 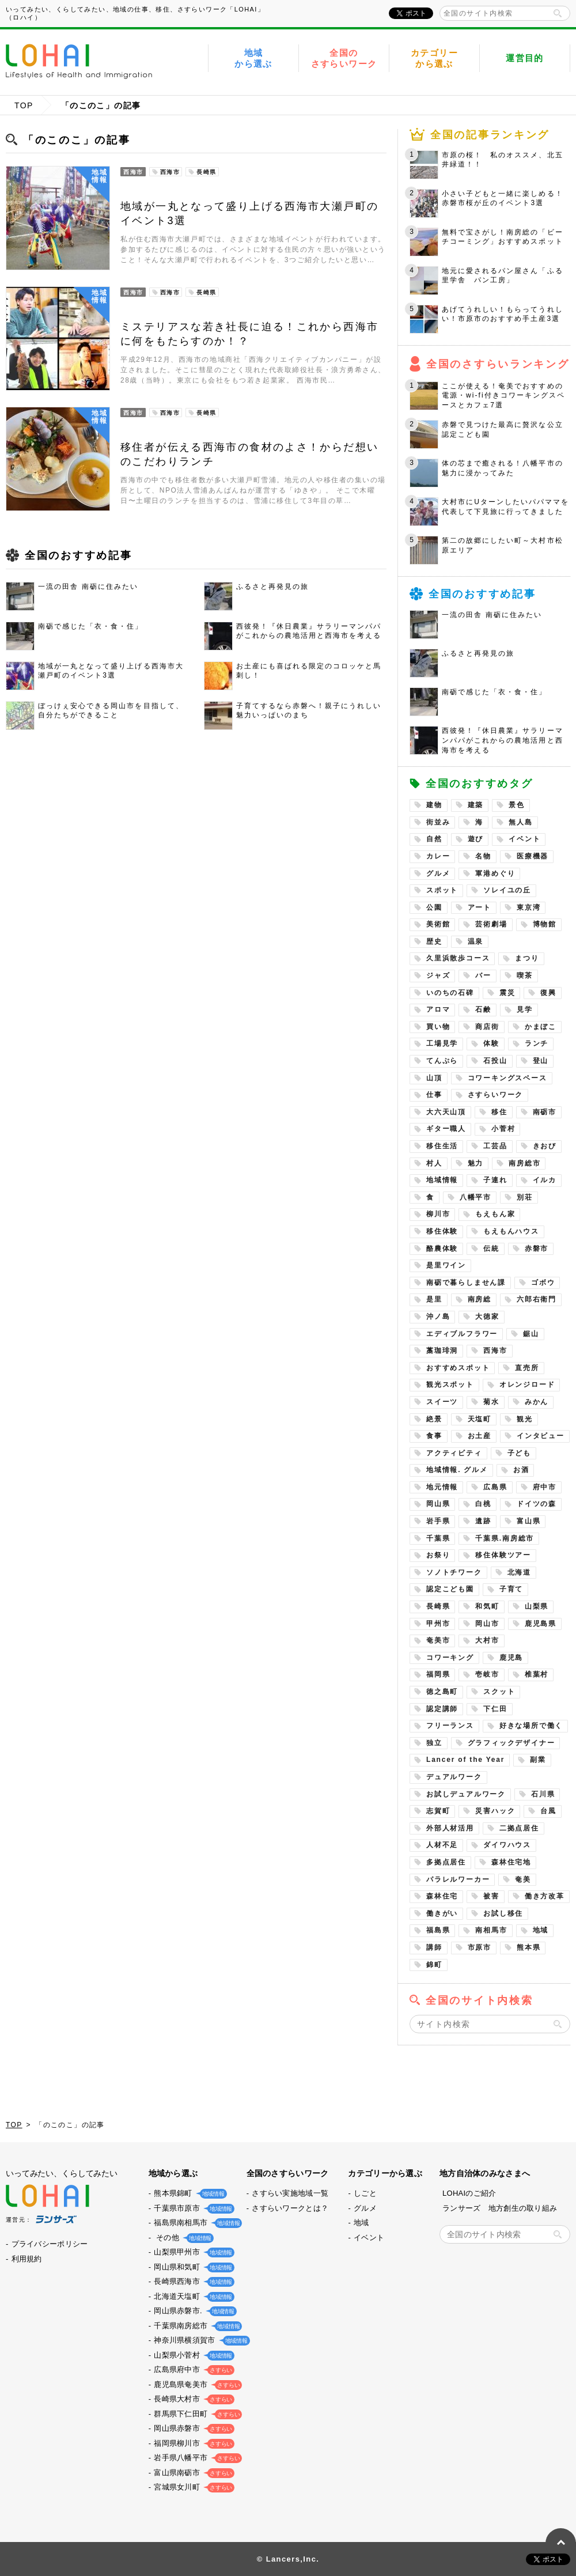 What do you see at coordinates (487, 1027) in the screenshot?
I see `商店街` at bounding box center [487, 1027].